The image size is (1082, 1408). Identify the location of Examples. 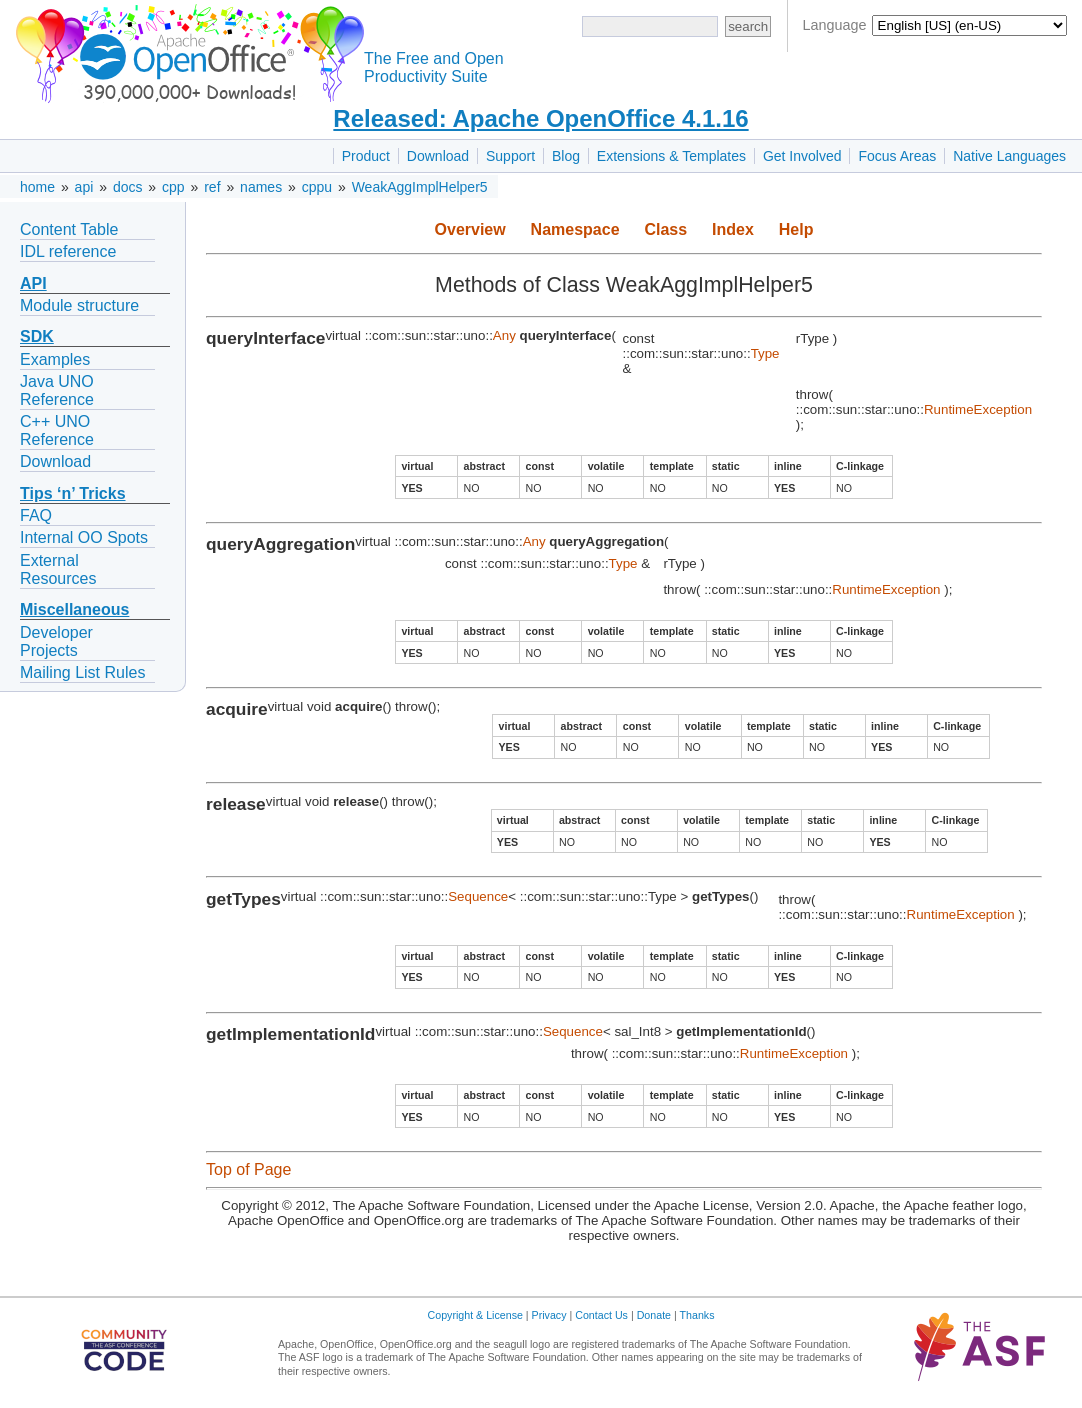
(55, 359).